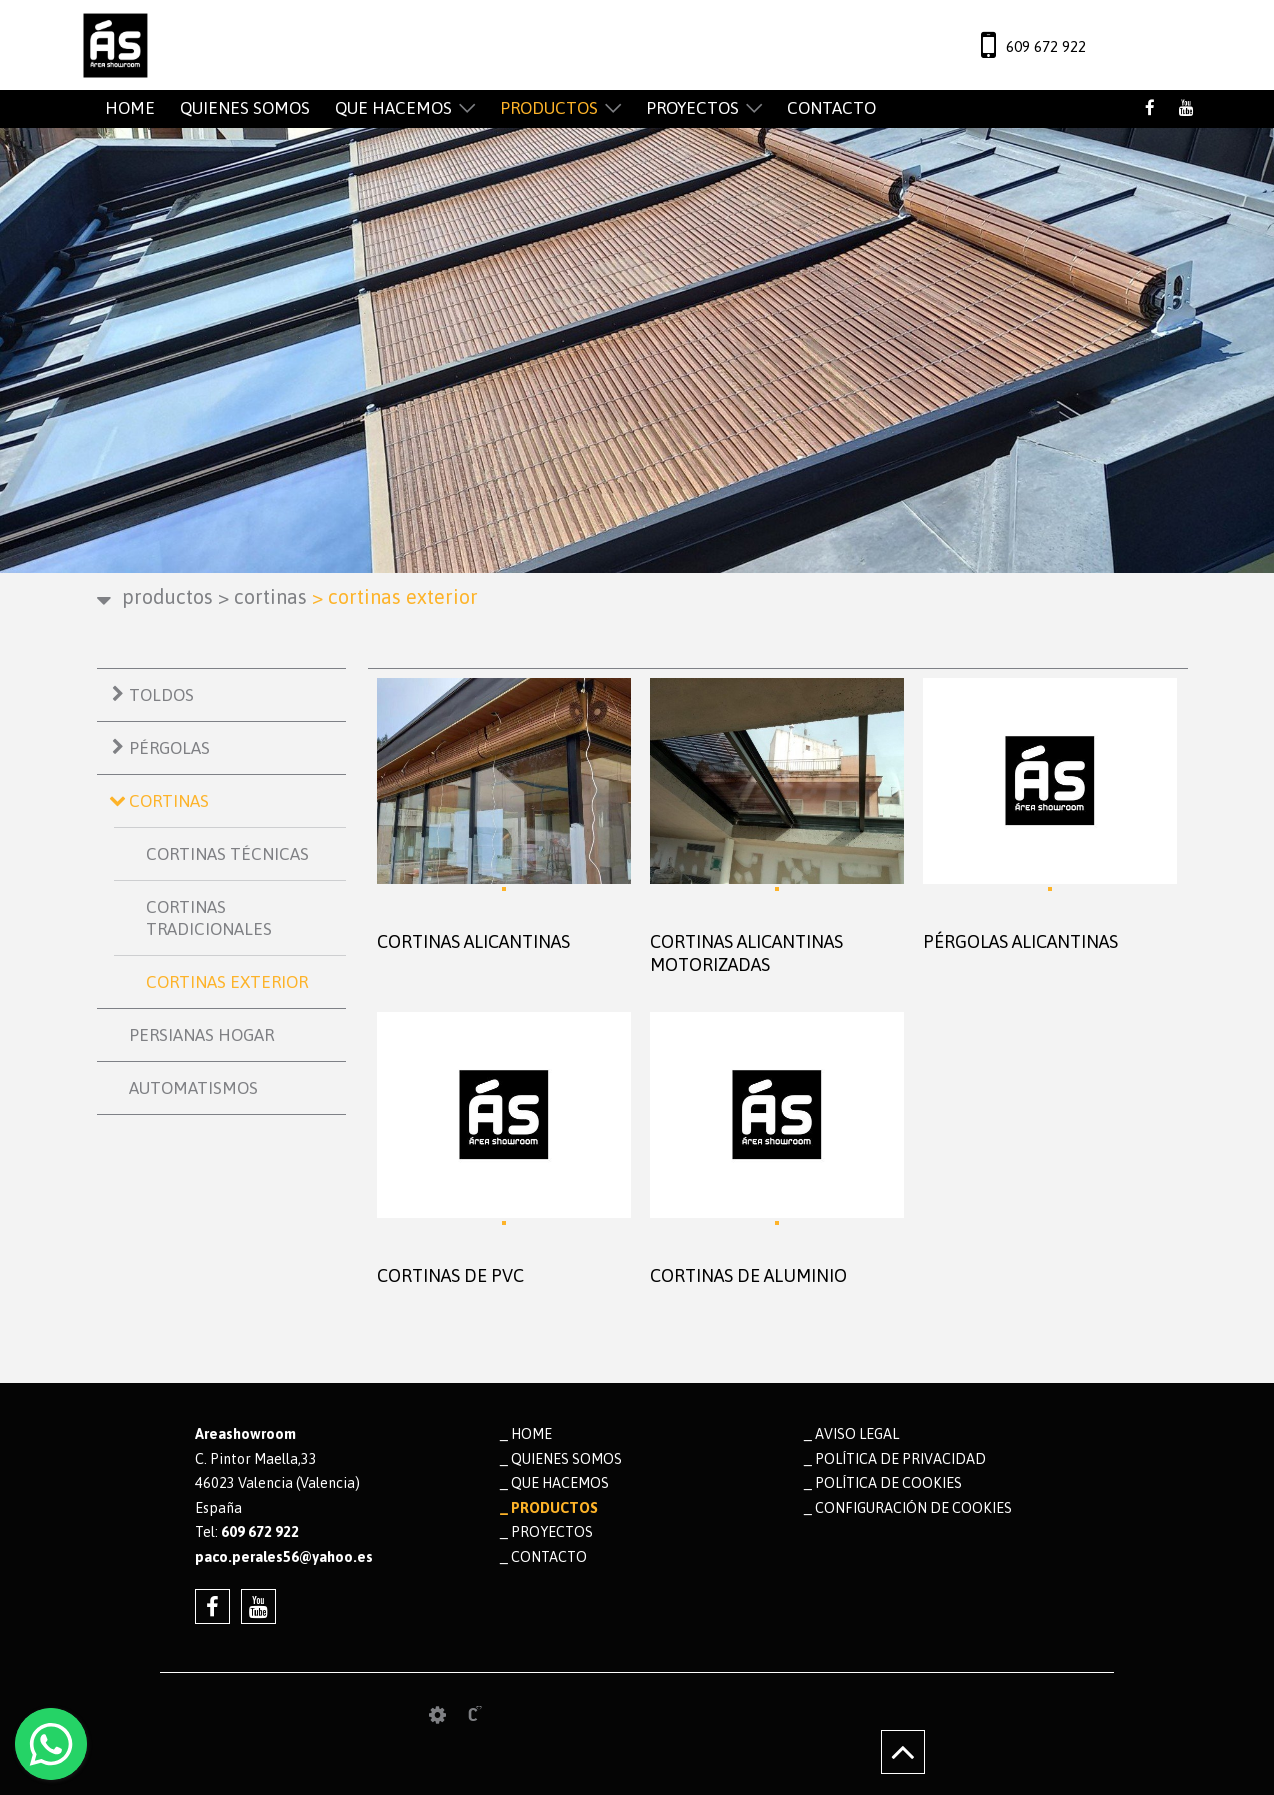 This screenshot has width=1274, height=1795. I want to click on PROYECTOS, so click(692, 108).